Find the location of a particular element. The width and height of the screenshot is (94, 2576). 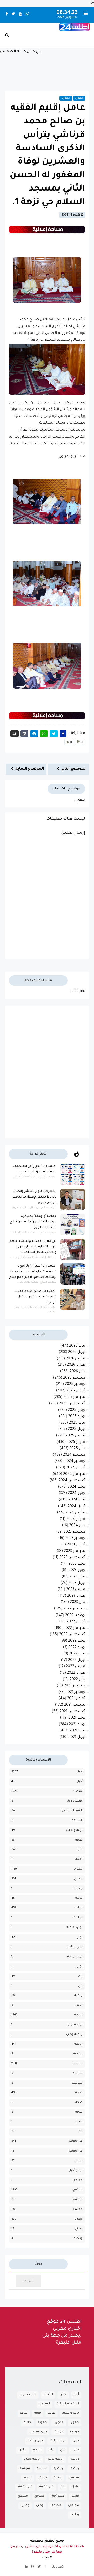

سبتمبر 2025 is located at coordinates (74, 1397).